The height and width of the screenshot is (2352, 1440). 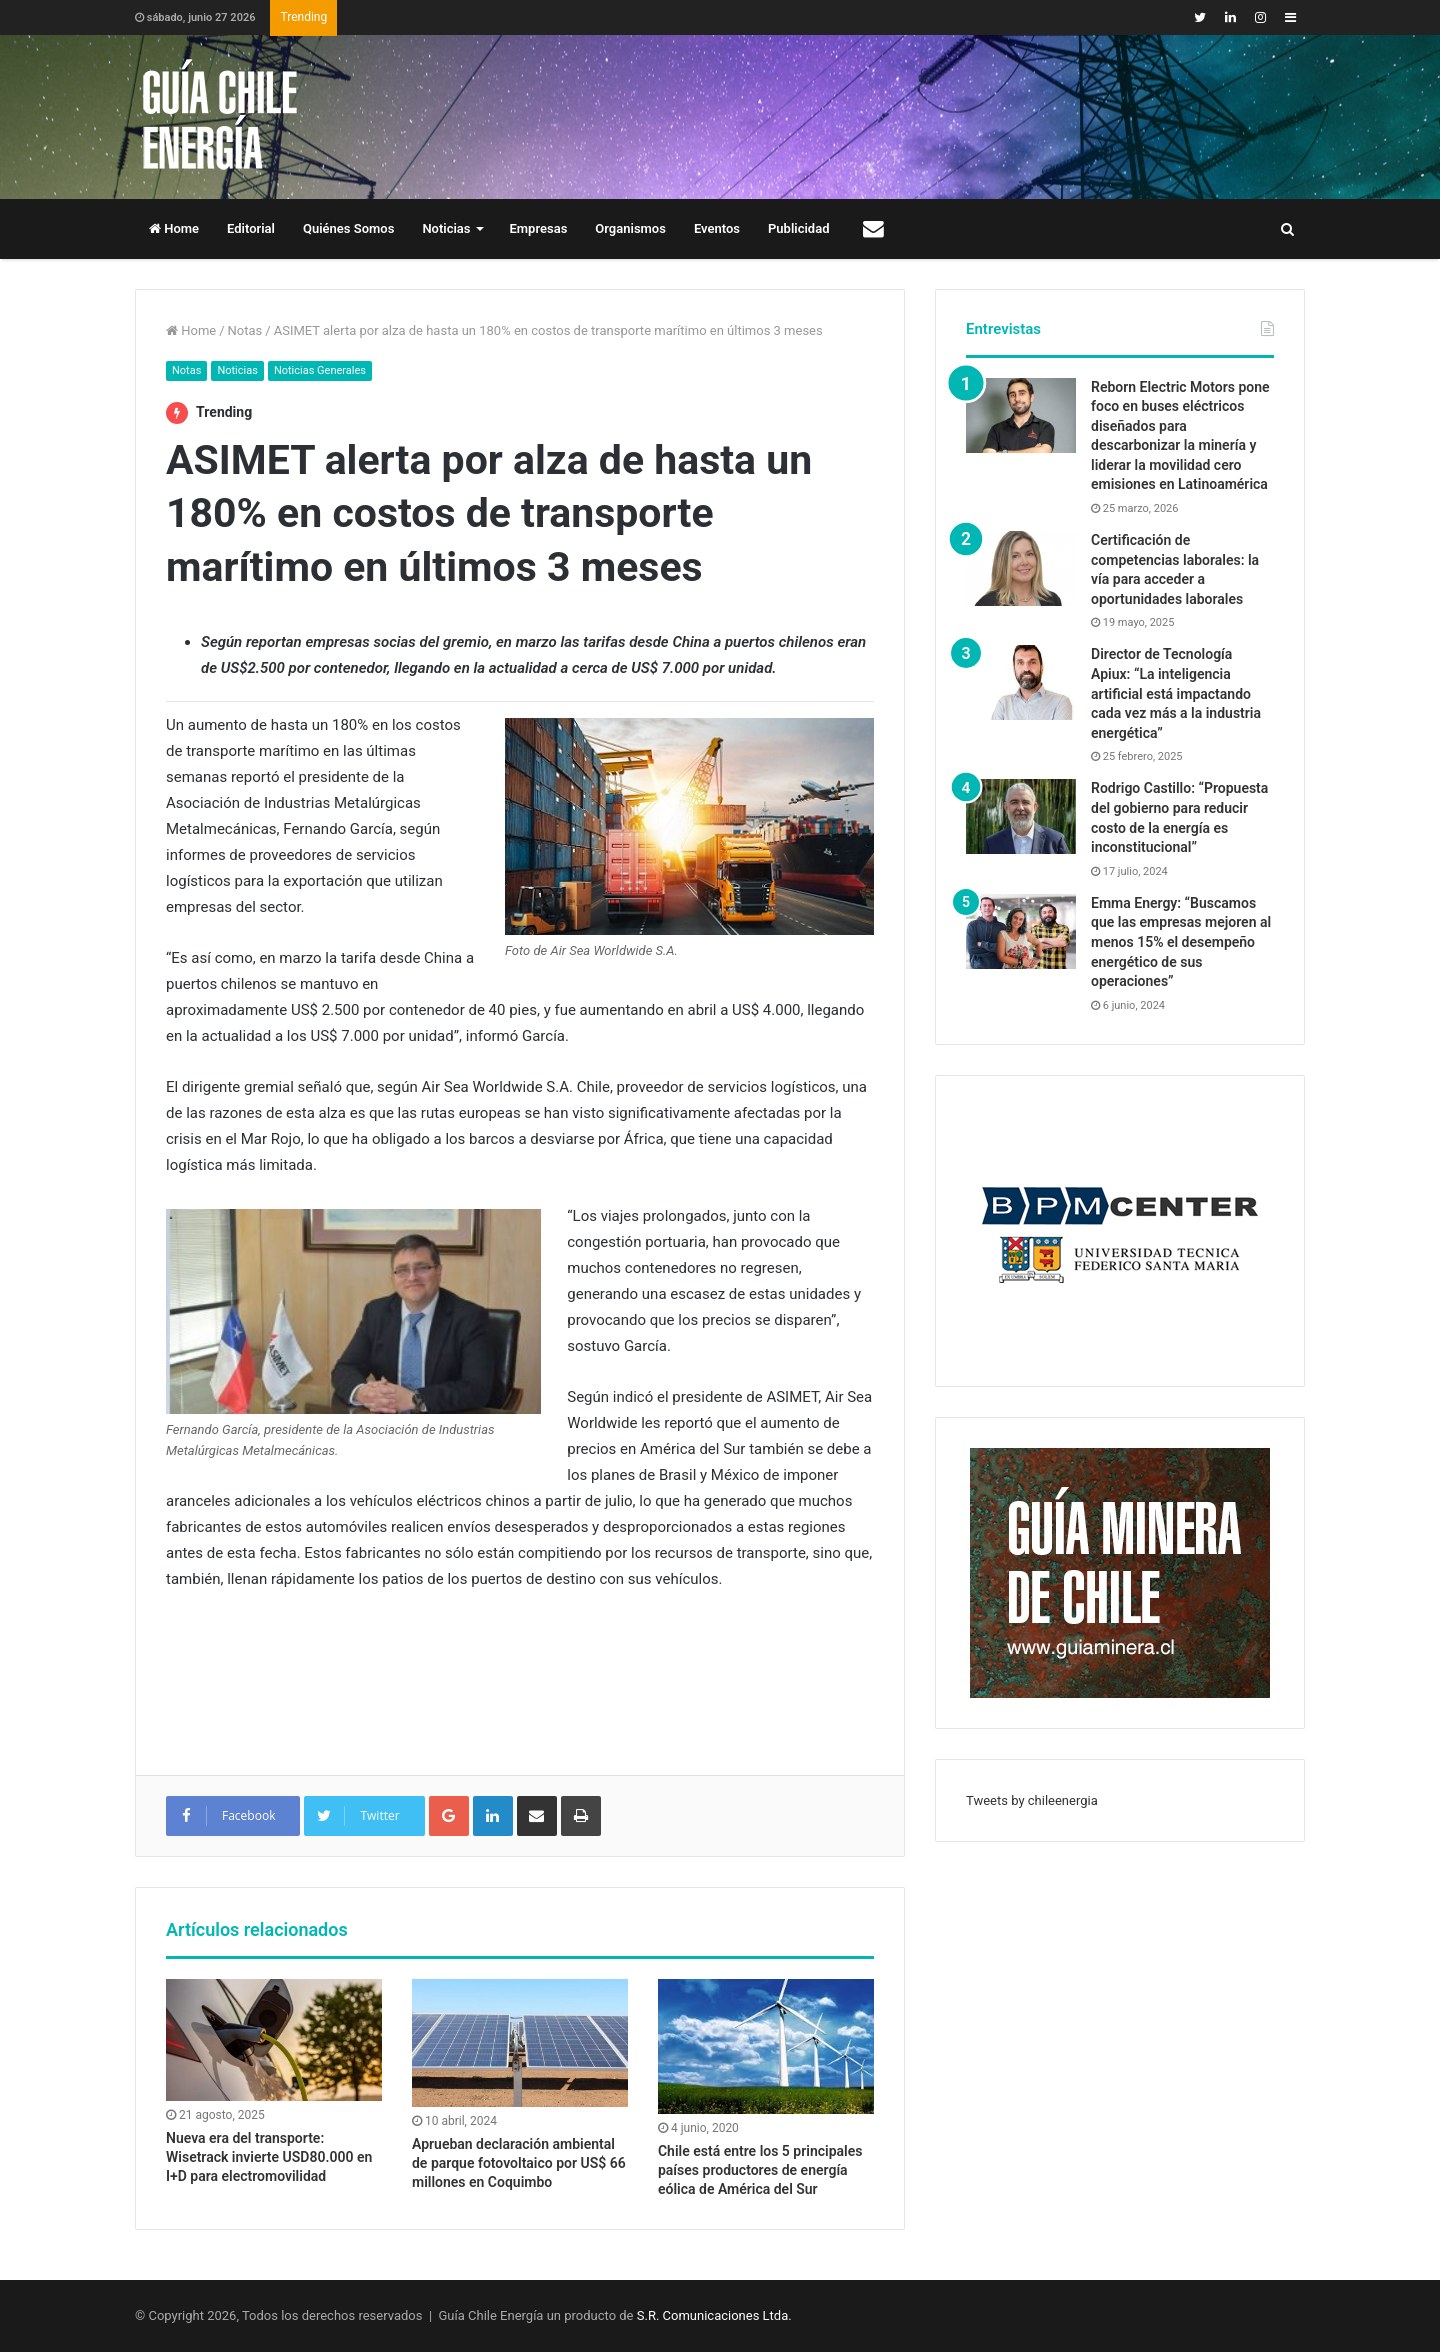 What do you see at coordinates (714, 2315) in the screenshot?
I see `S.R. Comunicaciones Ltda.` at bounding box center [714, 2315].